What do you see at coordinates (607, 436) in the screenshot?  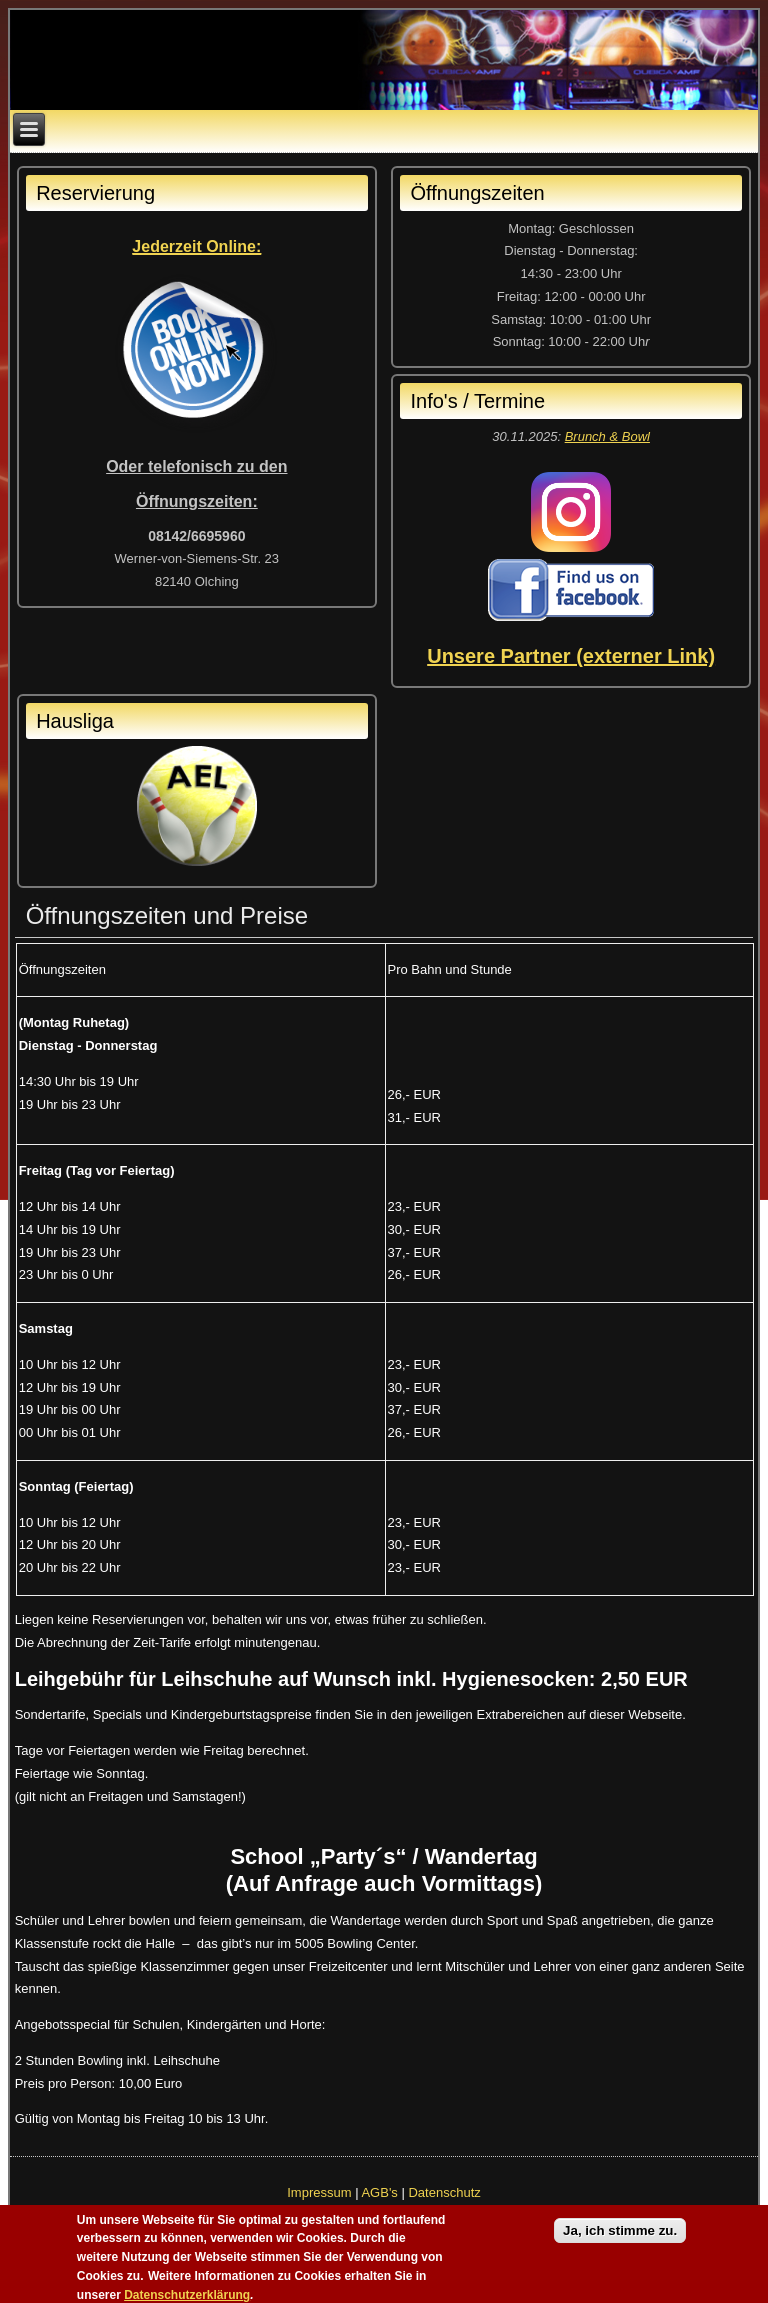 I see `Brunch & Bowl` at bounding box center [607, 436].